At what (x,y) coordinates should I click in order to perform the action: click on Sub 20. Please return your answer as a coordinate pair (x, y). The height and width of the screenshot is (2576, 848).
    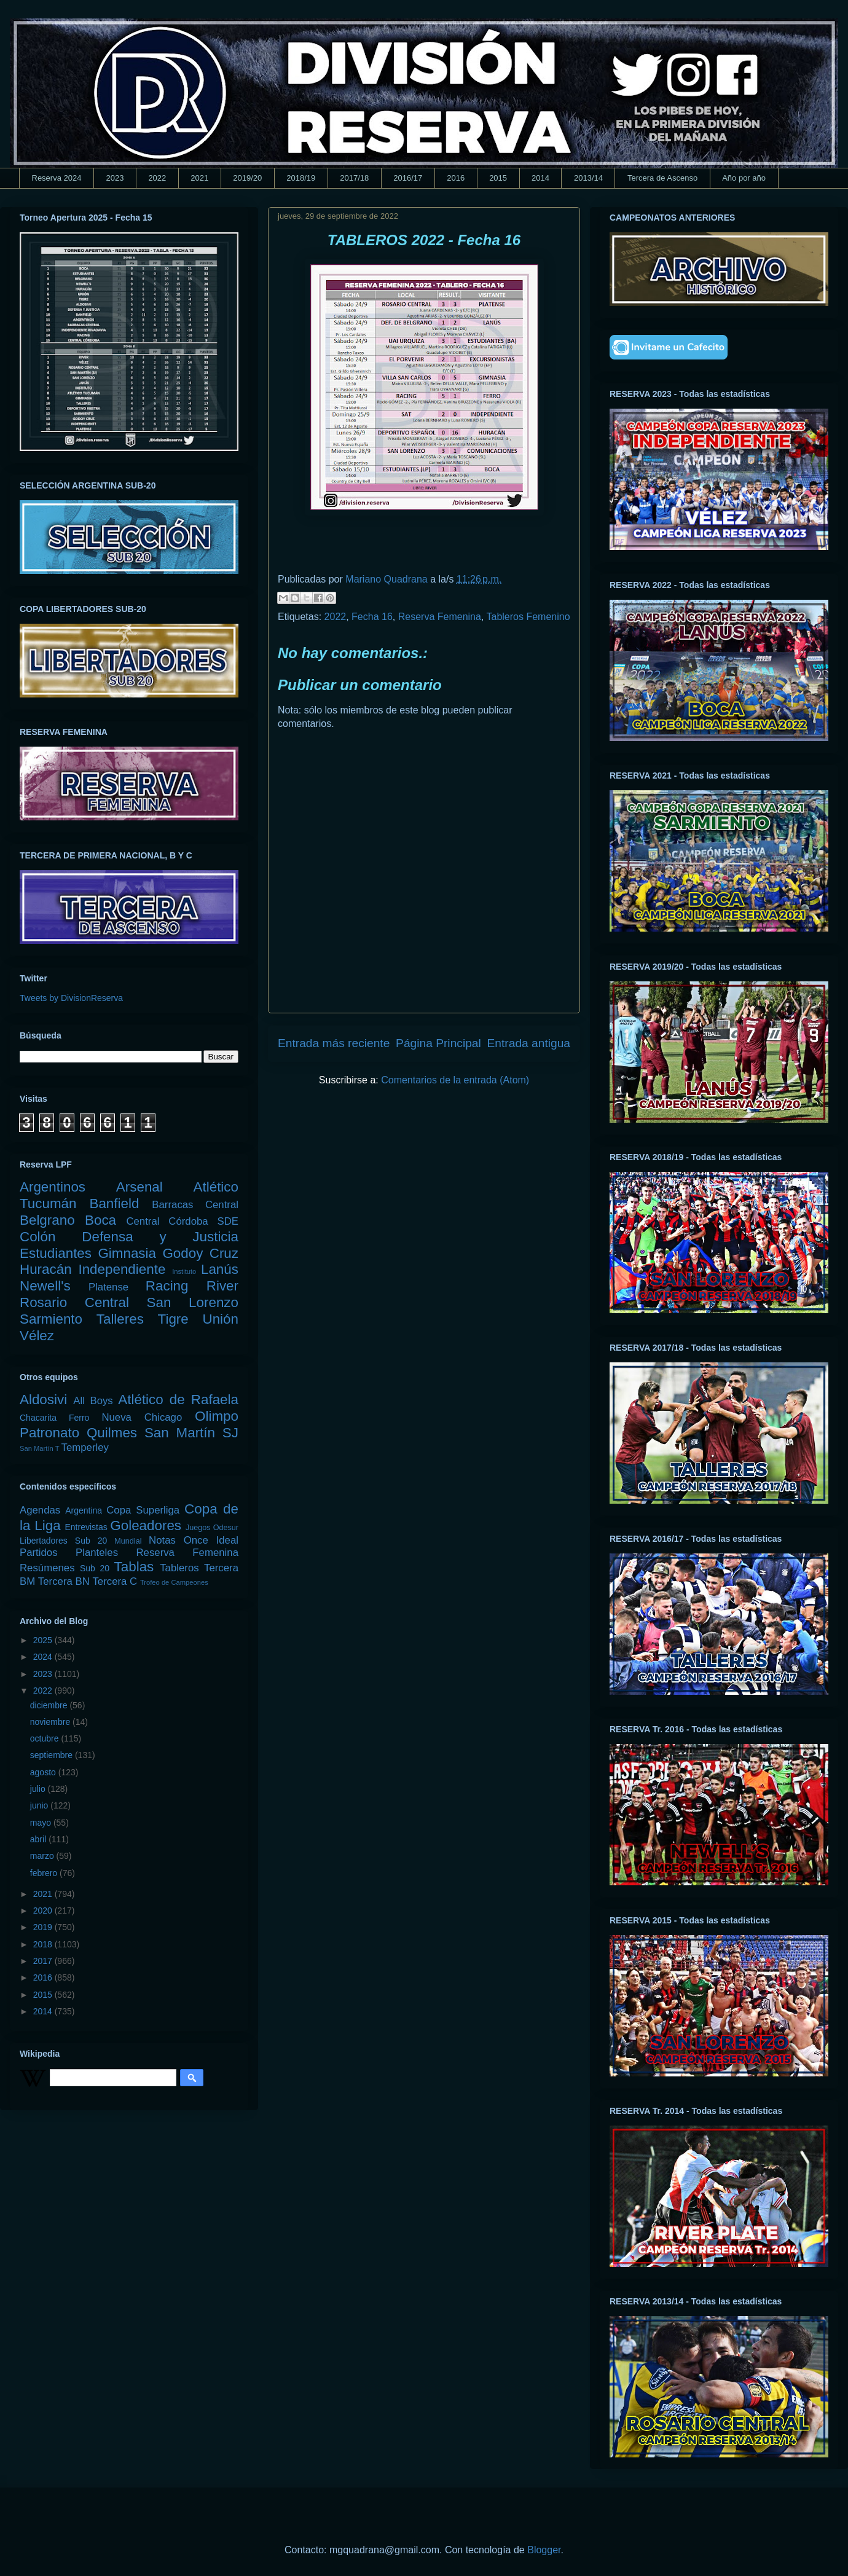
    Looking at the image, I should click on (94, 1568).